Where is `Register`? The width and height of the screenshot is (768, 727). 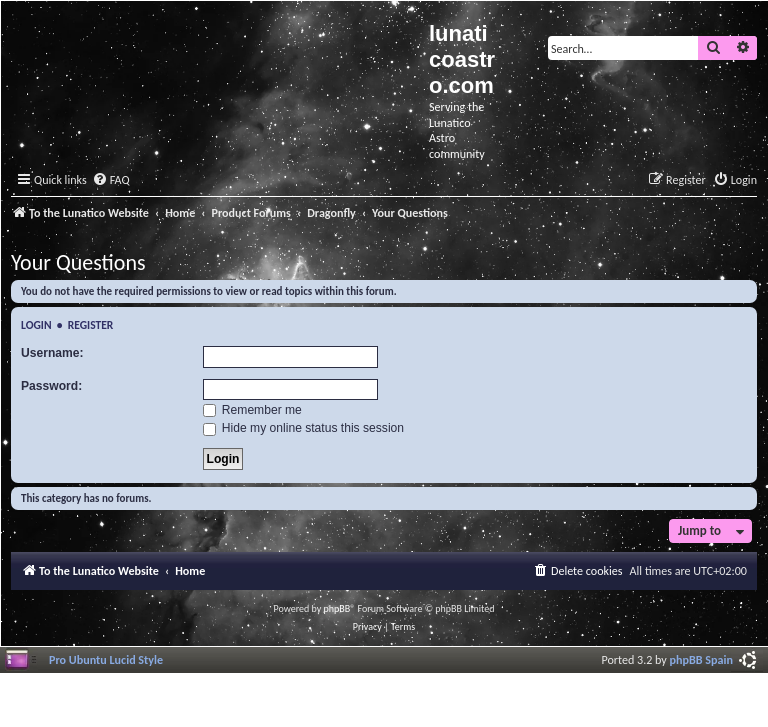 Register is located at coordinates (91, 325).